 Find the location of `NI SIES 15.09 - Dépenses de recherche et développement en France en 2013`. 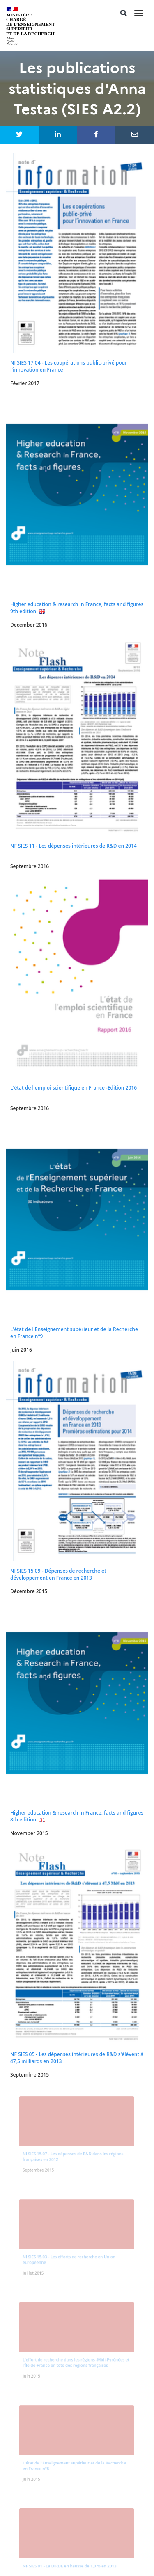

NI SIES 15.09 - Dépenses de recherche et développement en France en 2013 is located at coordinates (58, 1574).